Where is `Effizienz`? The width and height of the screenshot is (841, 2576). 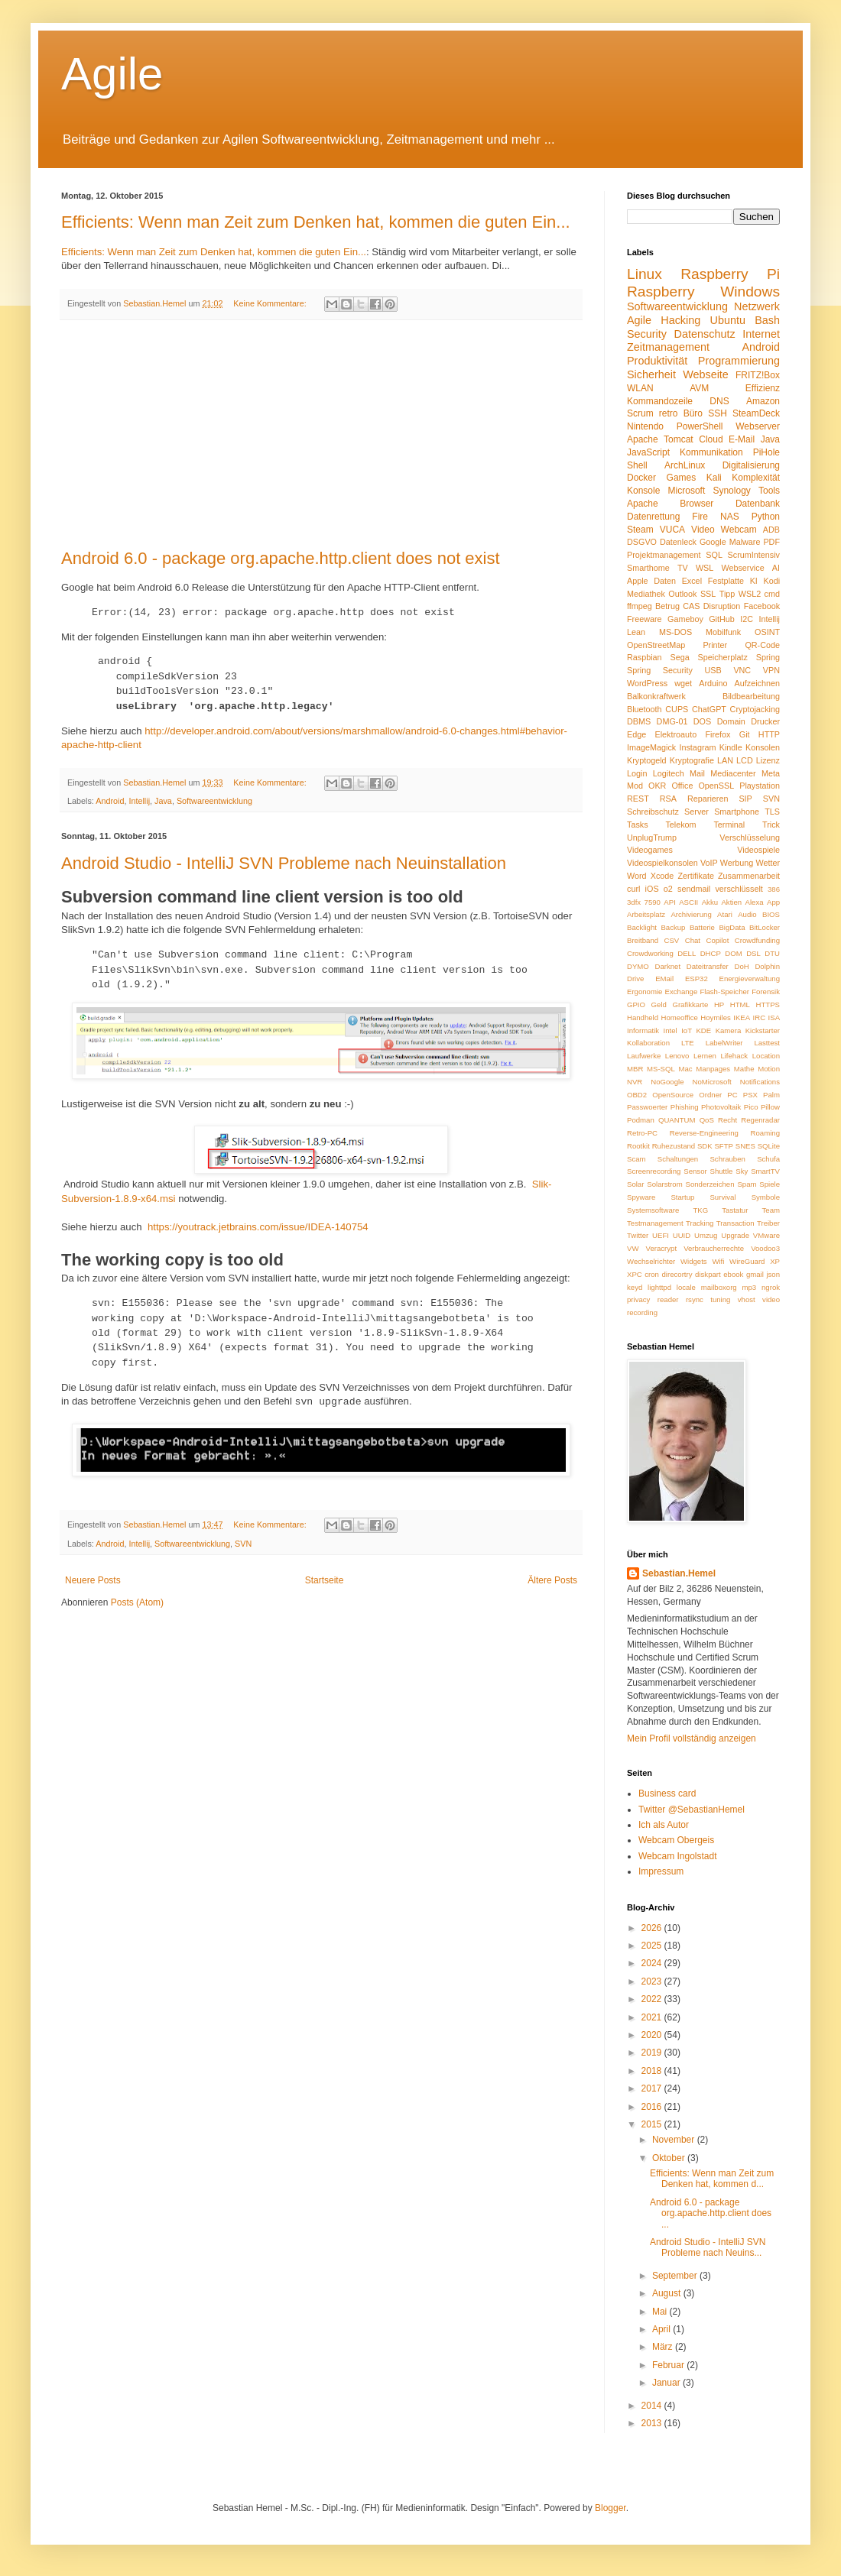 Effizienz is located at coordinates (762, 388).